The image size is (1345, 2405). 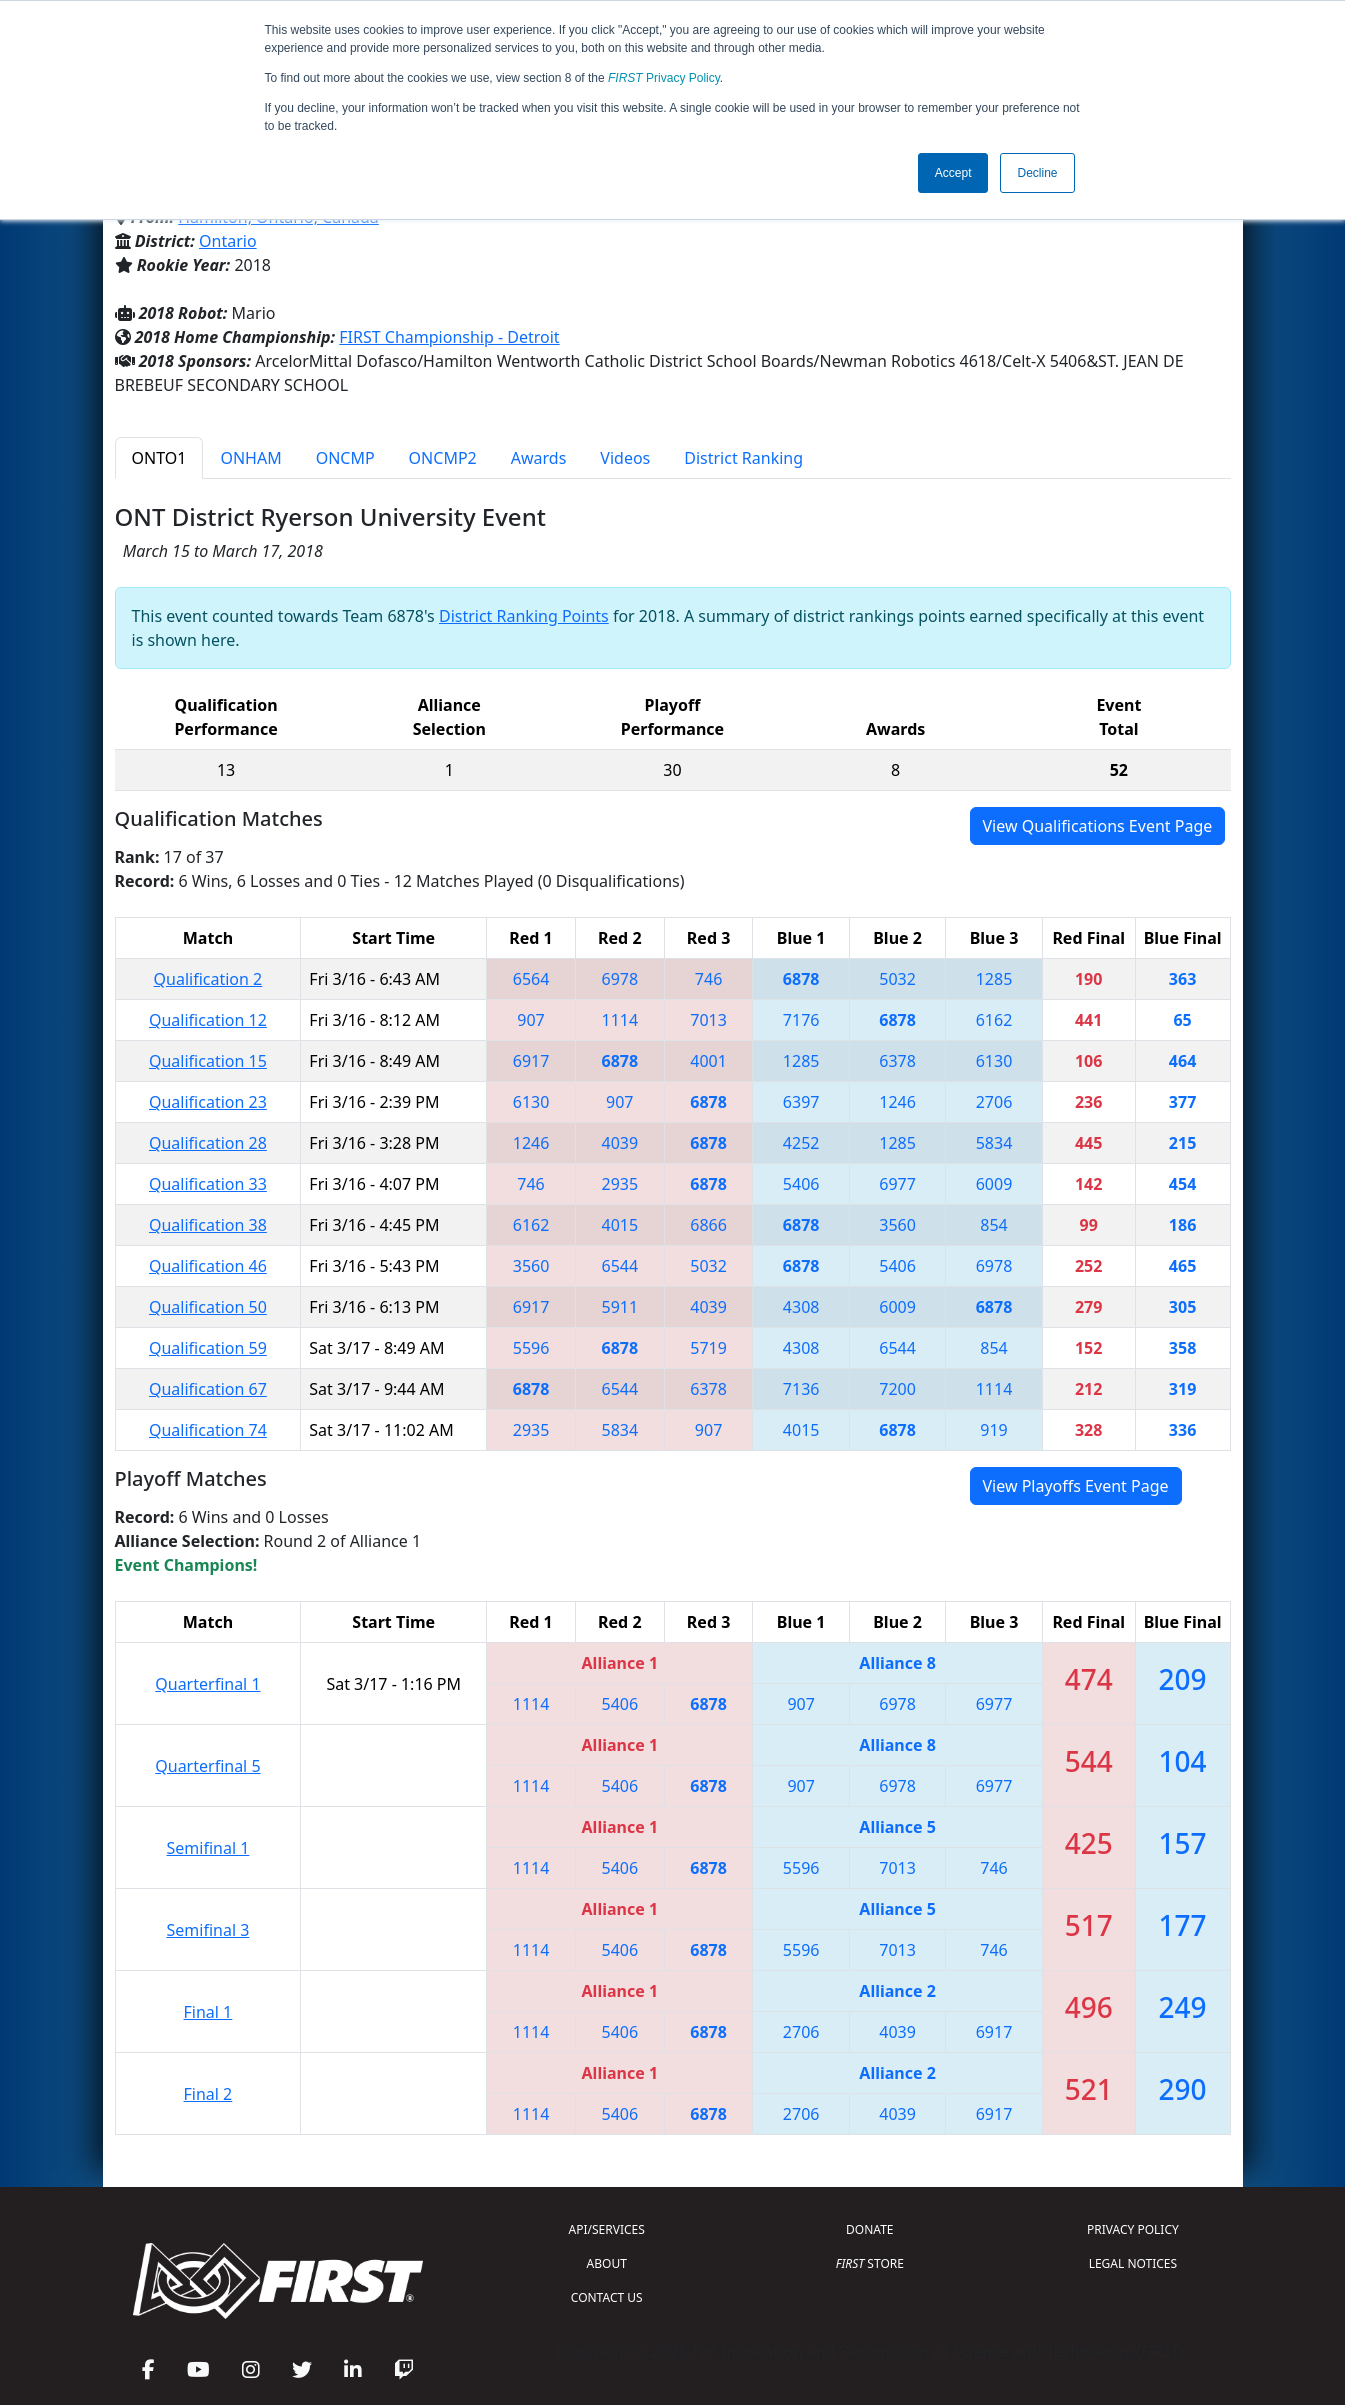 What do you see at coordinates (208, 1020) in the screenshot?
I see `Qualification 12` at bounding box center [208, 1020].